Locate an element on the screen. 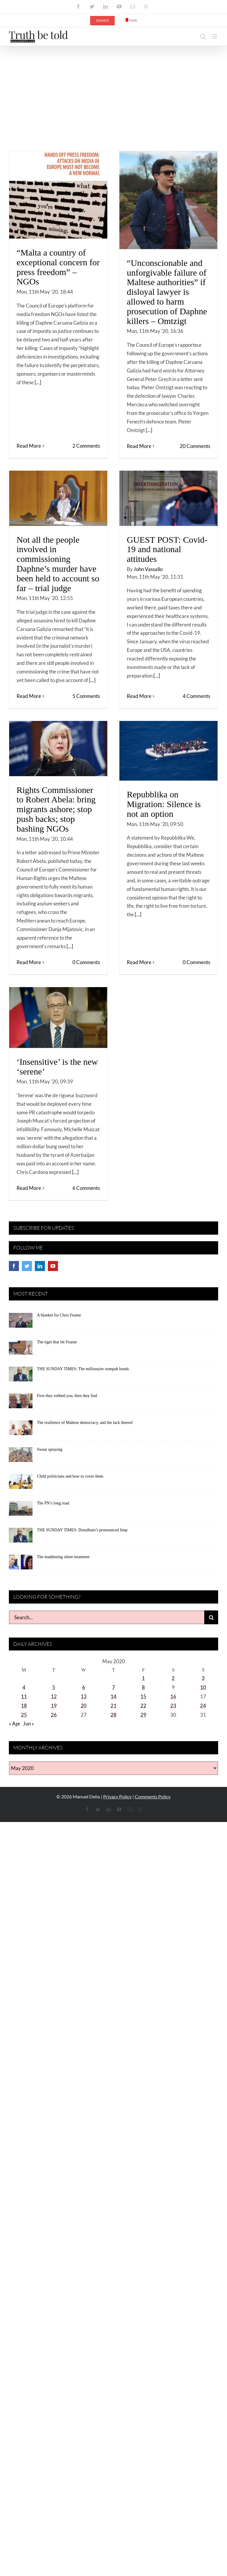 The height and width of the screenshot is (2576, 227). 18 [Posts published on May 18, 2020] is located at coordinates (24, 1705).